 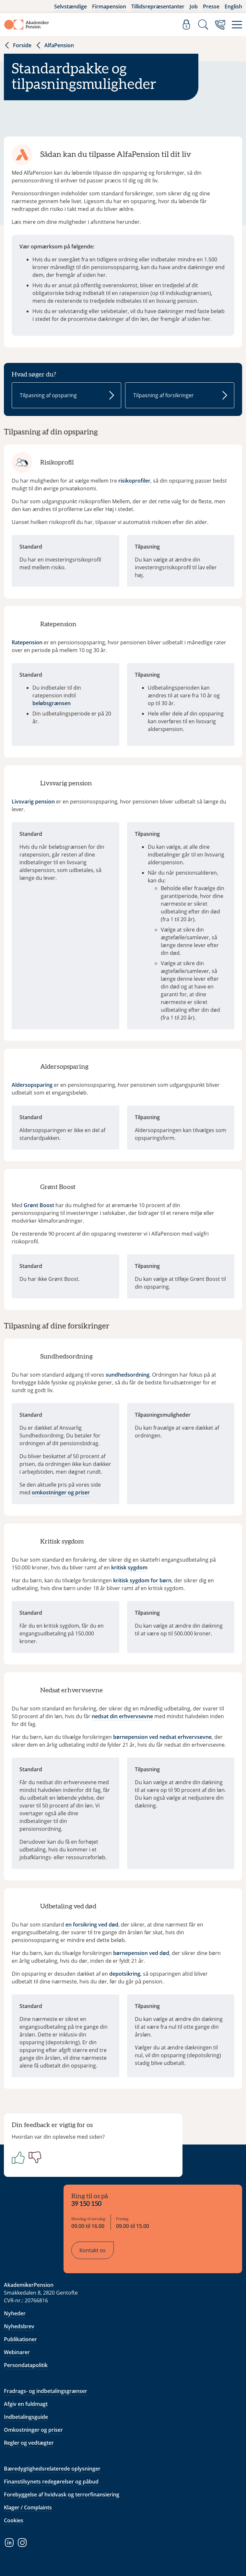 What do you see at coordinates (17, 2352) in the screenshot?
I see `Webinarer` at bounding box center [17, 2352].